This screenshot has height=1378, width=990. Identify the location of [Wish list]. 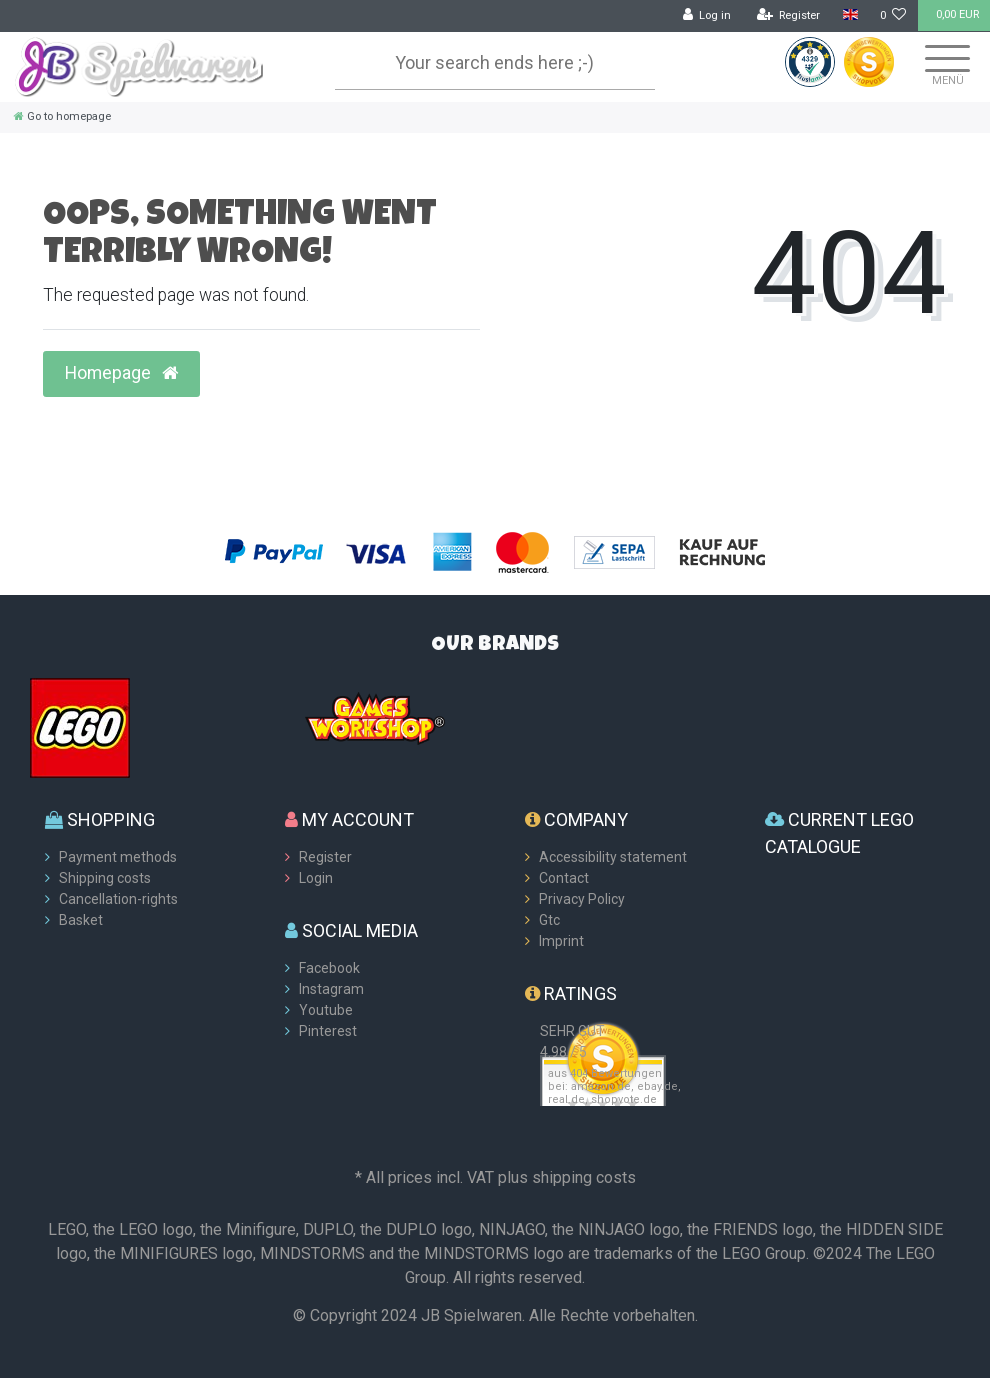
(893, 16).